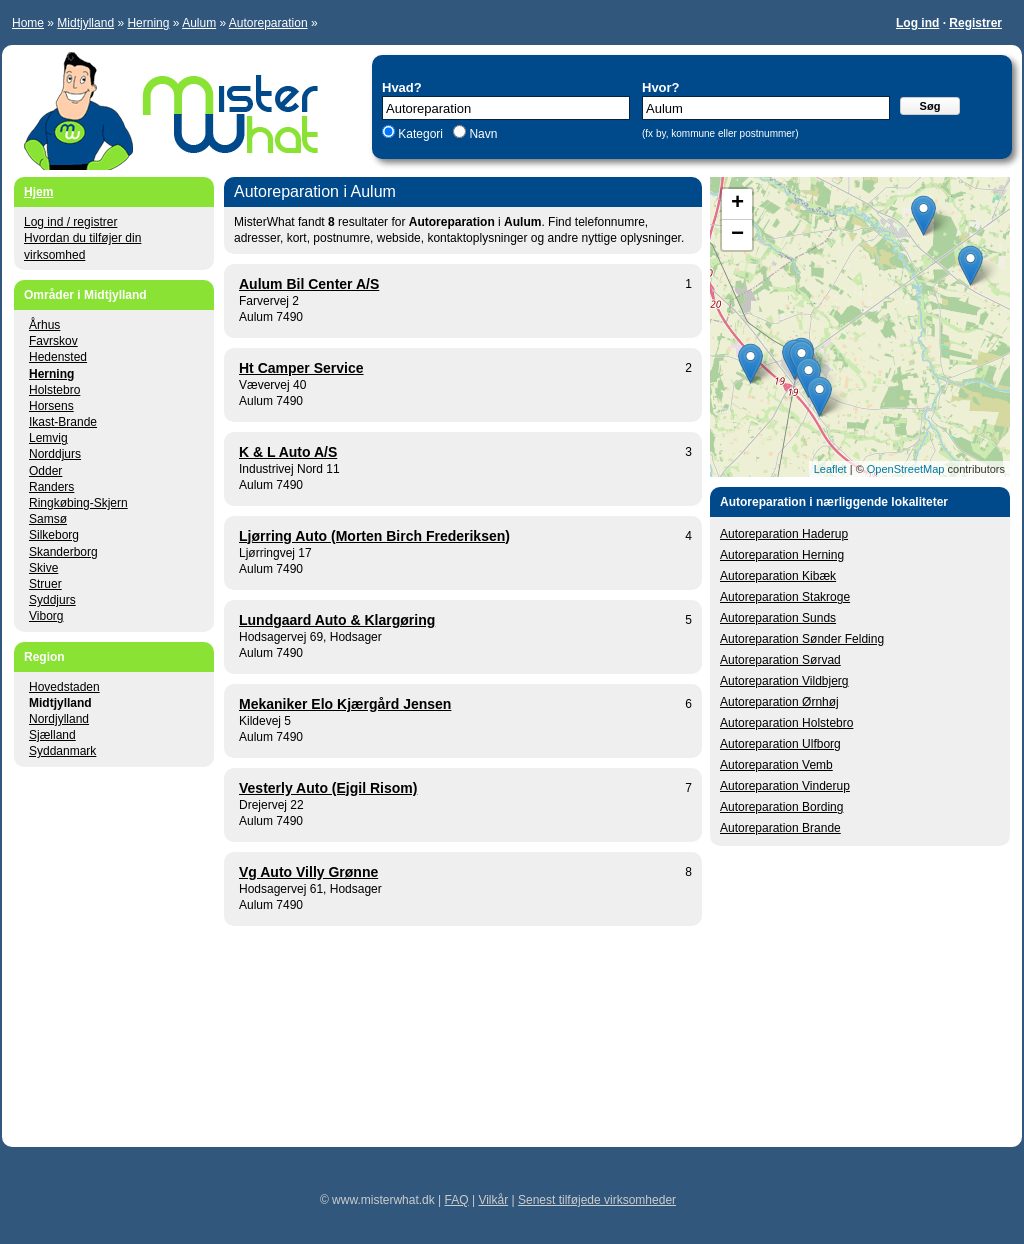 The height and width of the screenshot is (1244, 1024). I want to click on Autoreparation Ulfborg, so click(780, 744).